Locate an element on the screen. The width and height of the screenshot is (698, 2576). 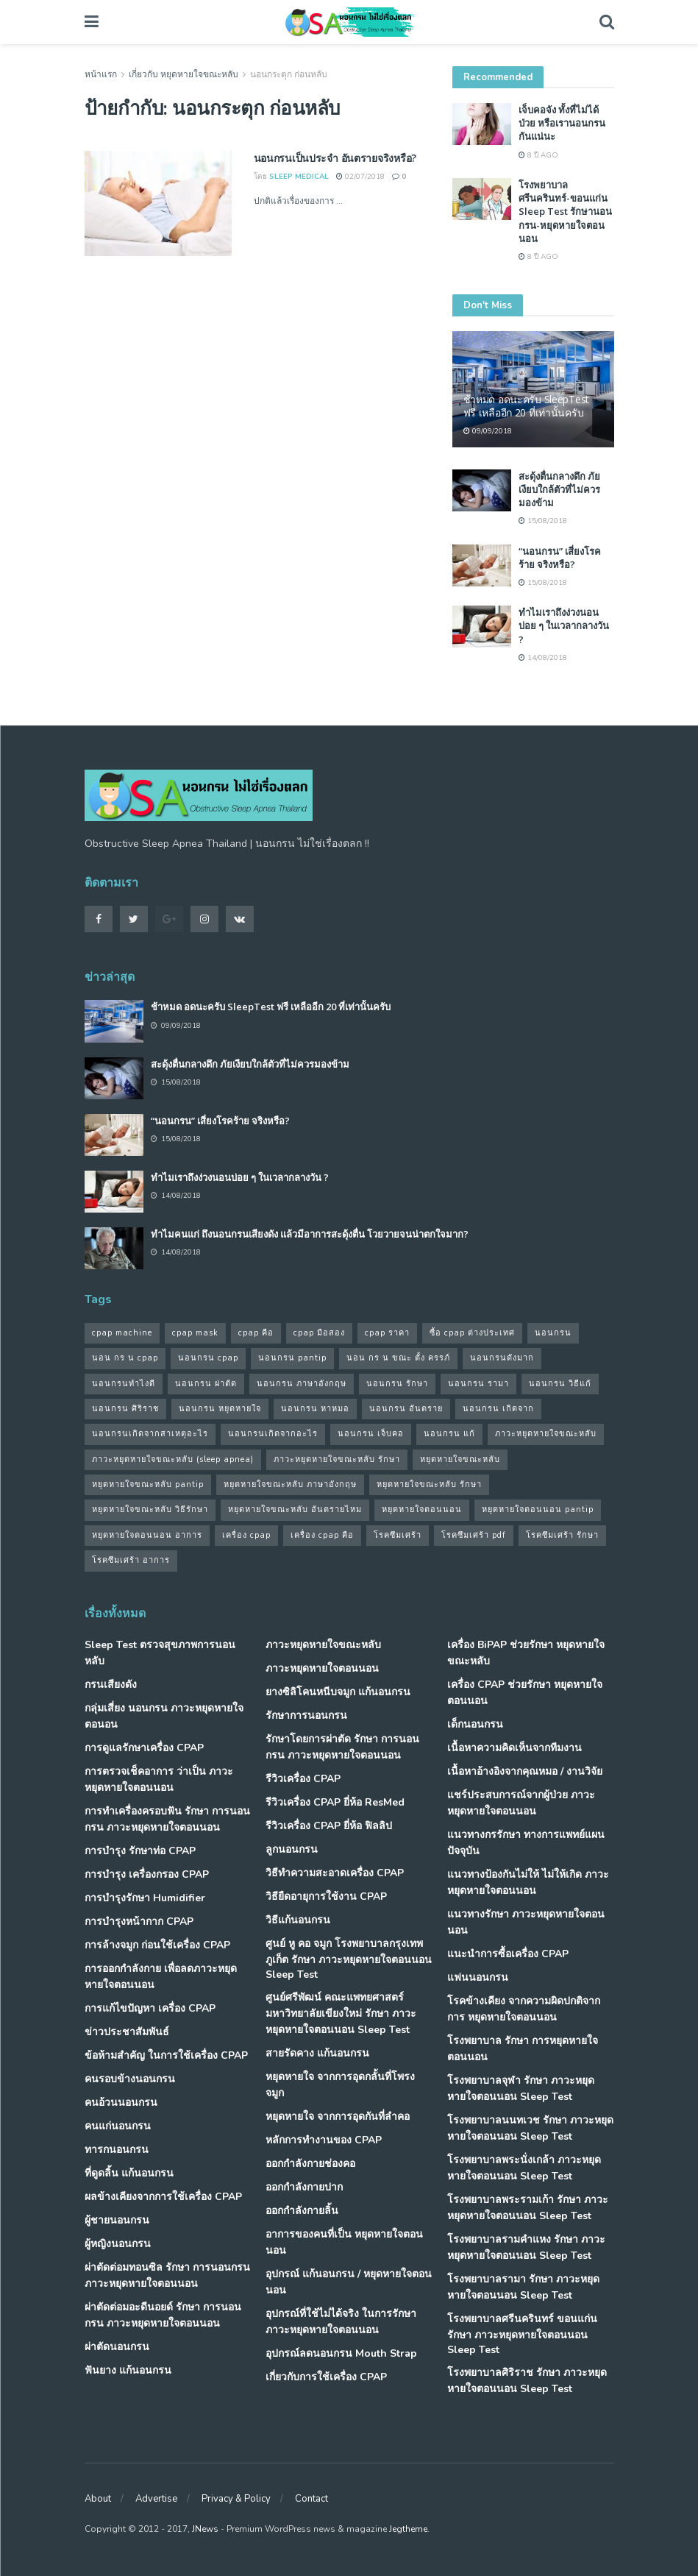
อุปกรณ์ที่ใช้ไม่ได้จริง ในการรักษา ภาวะหยุดหายใจตอนนอน is located at coordinates (341, 2322).